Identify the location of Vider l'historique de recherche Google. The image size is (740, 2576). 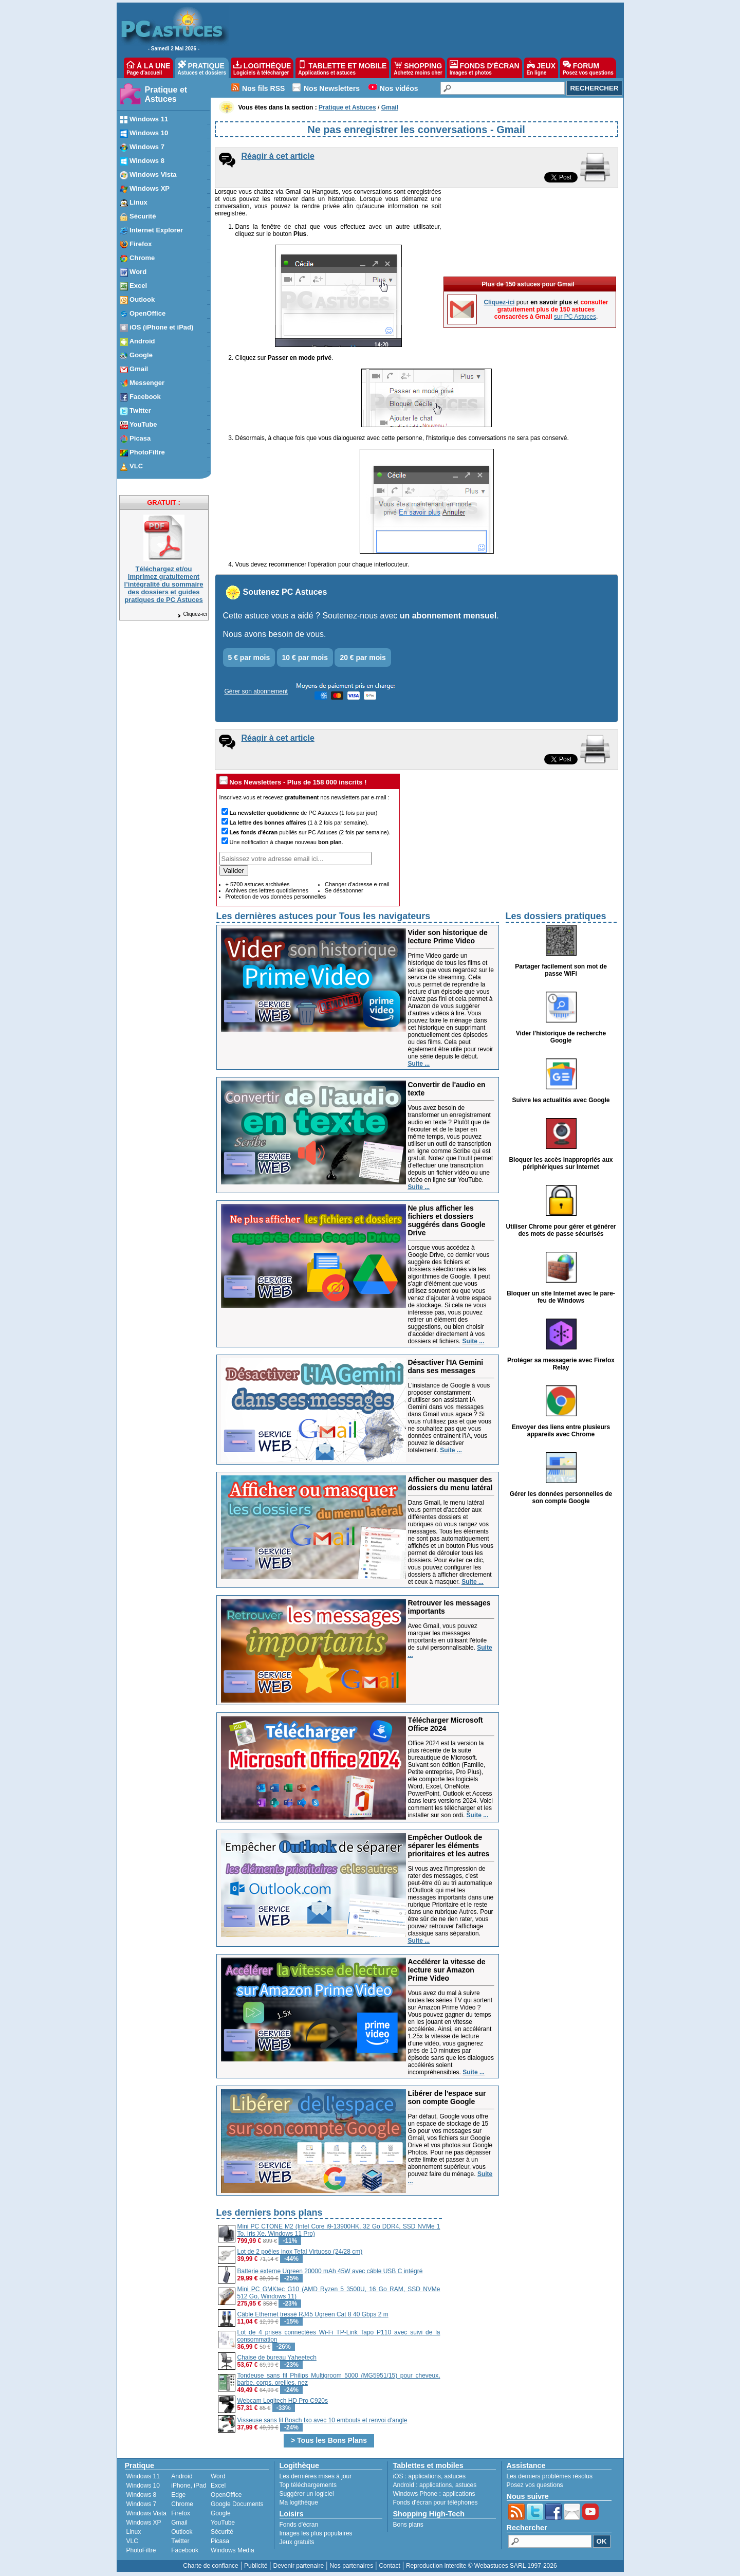
(561, 1037).